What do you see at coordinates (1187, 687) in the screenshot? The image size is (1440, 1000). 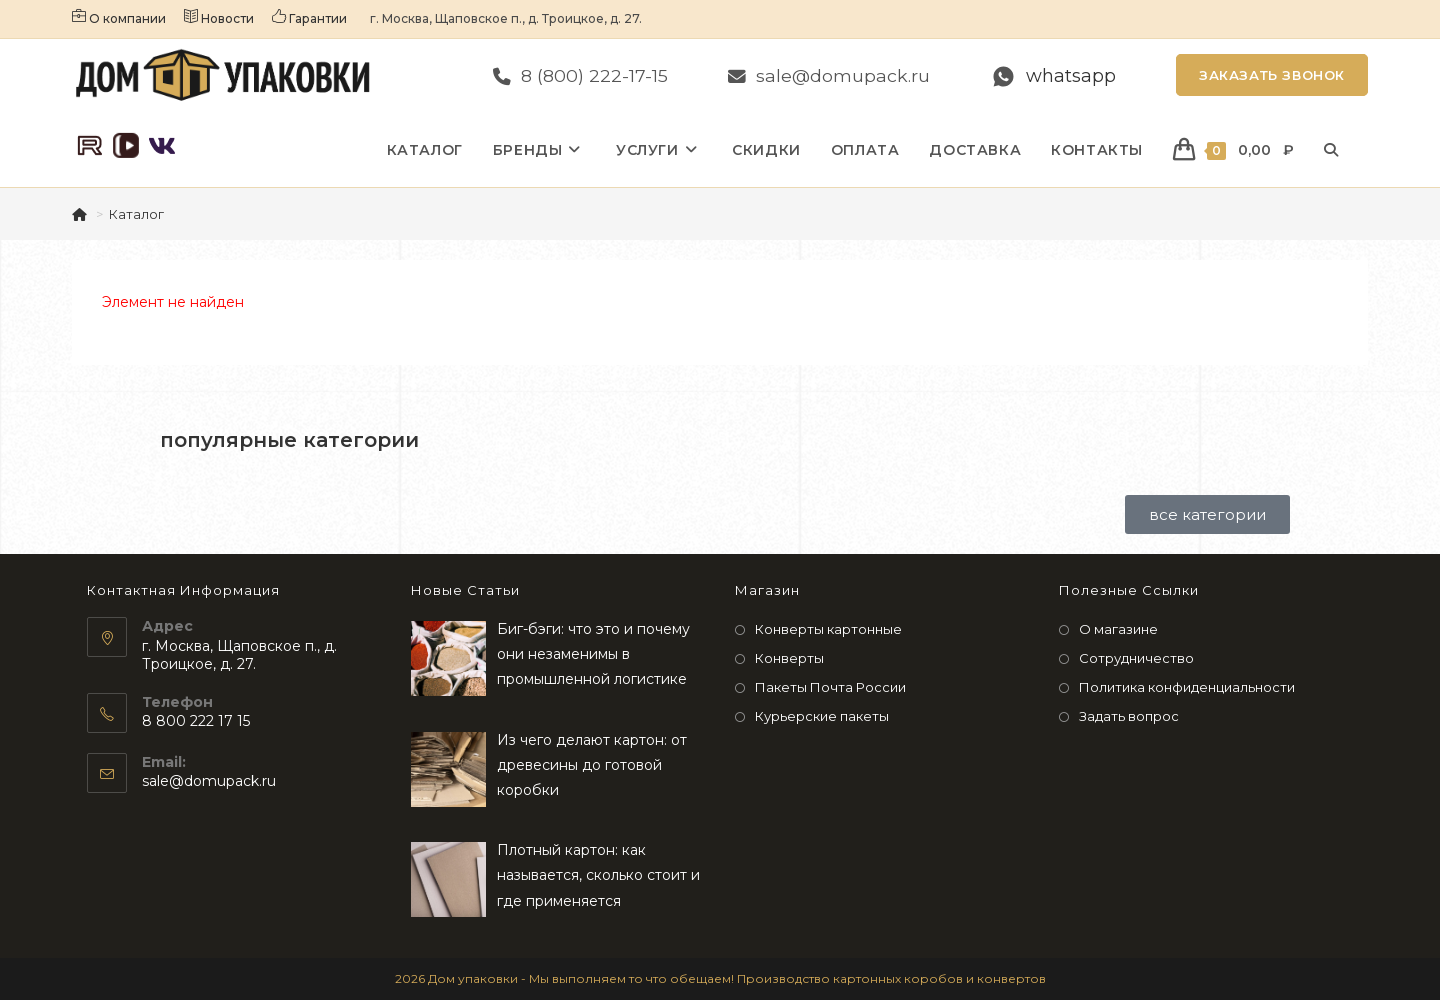 I see `Политика конфиденциальности` at bounding box center [1187, 687].